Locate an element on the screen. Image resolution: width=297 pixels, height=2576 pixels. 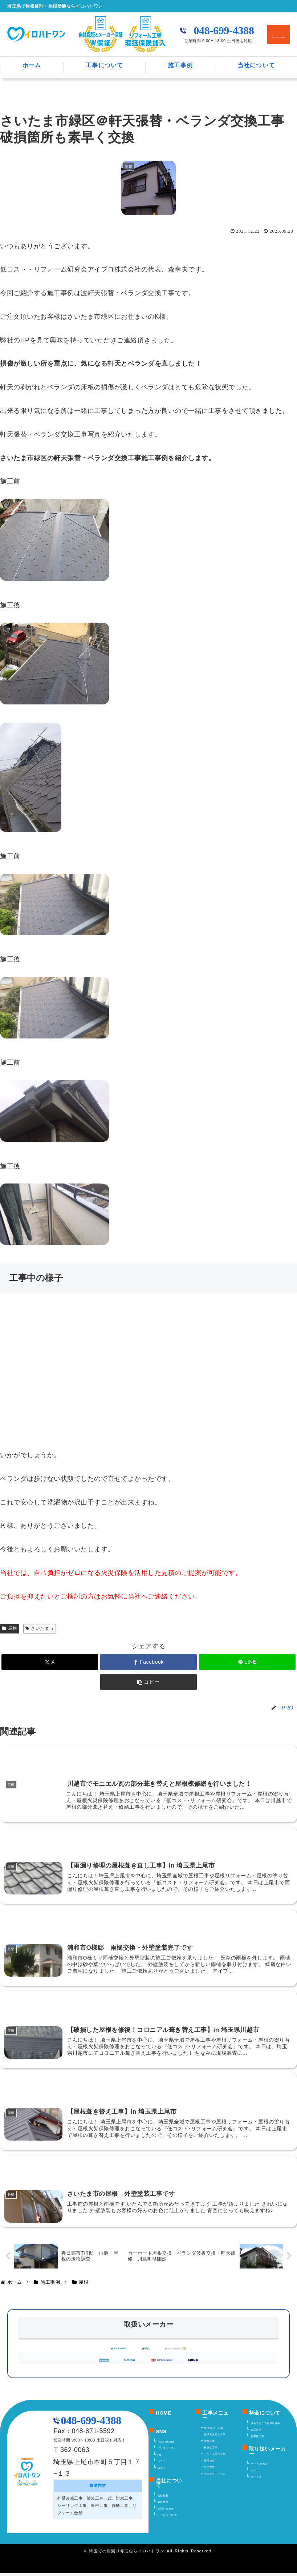
埼玉での雨漏り修理ならイロハトワン is located at coordinates (126, 2554).